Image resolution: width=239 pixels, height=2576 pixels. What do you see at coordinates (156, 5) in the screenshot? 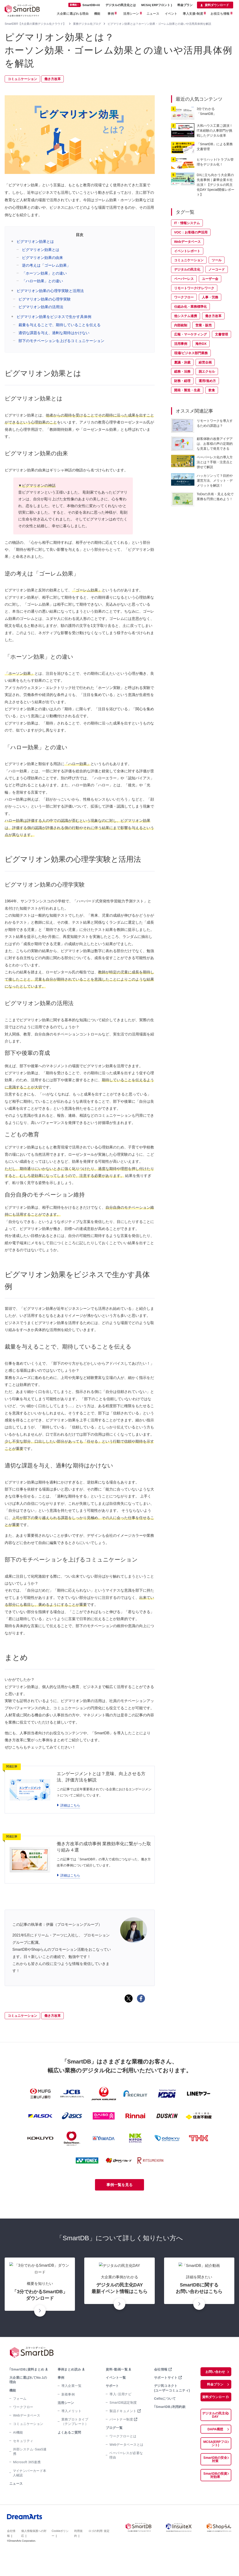
I see `MCSA( ERPフロント )` at bounding box center [156, 5].